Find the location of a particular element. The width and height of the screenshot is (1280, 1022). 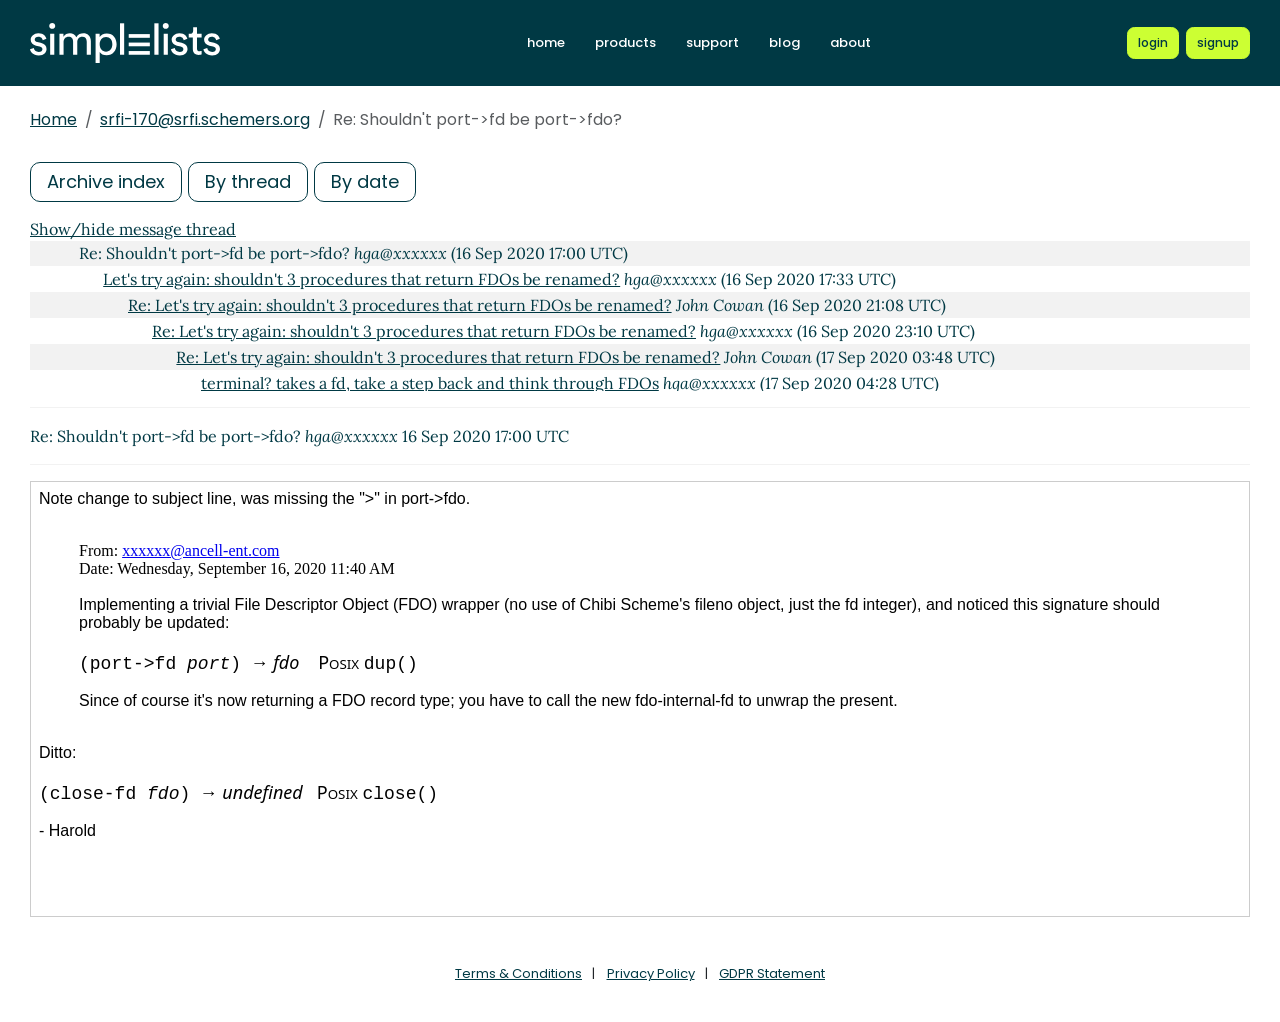

By date is located at coordinates (365, 181).